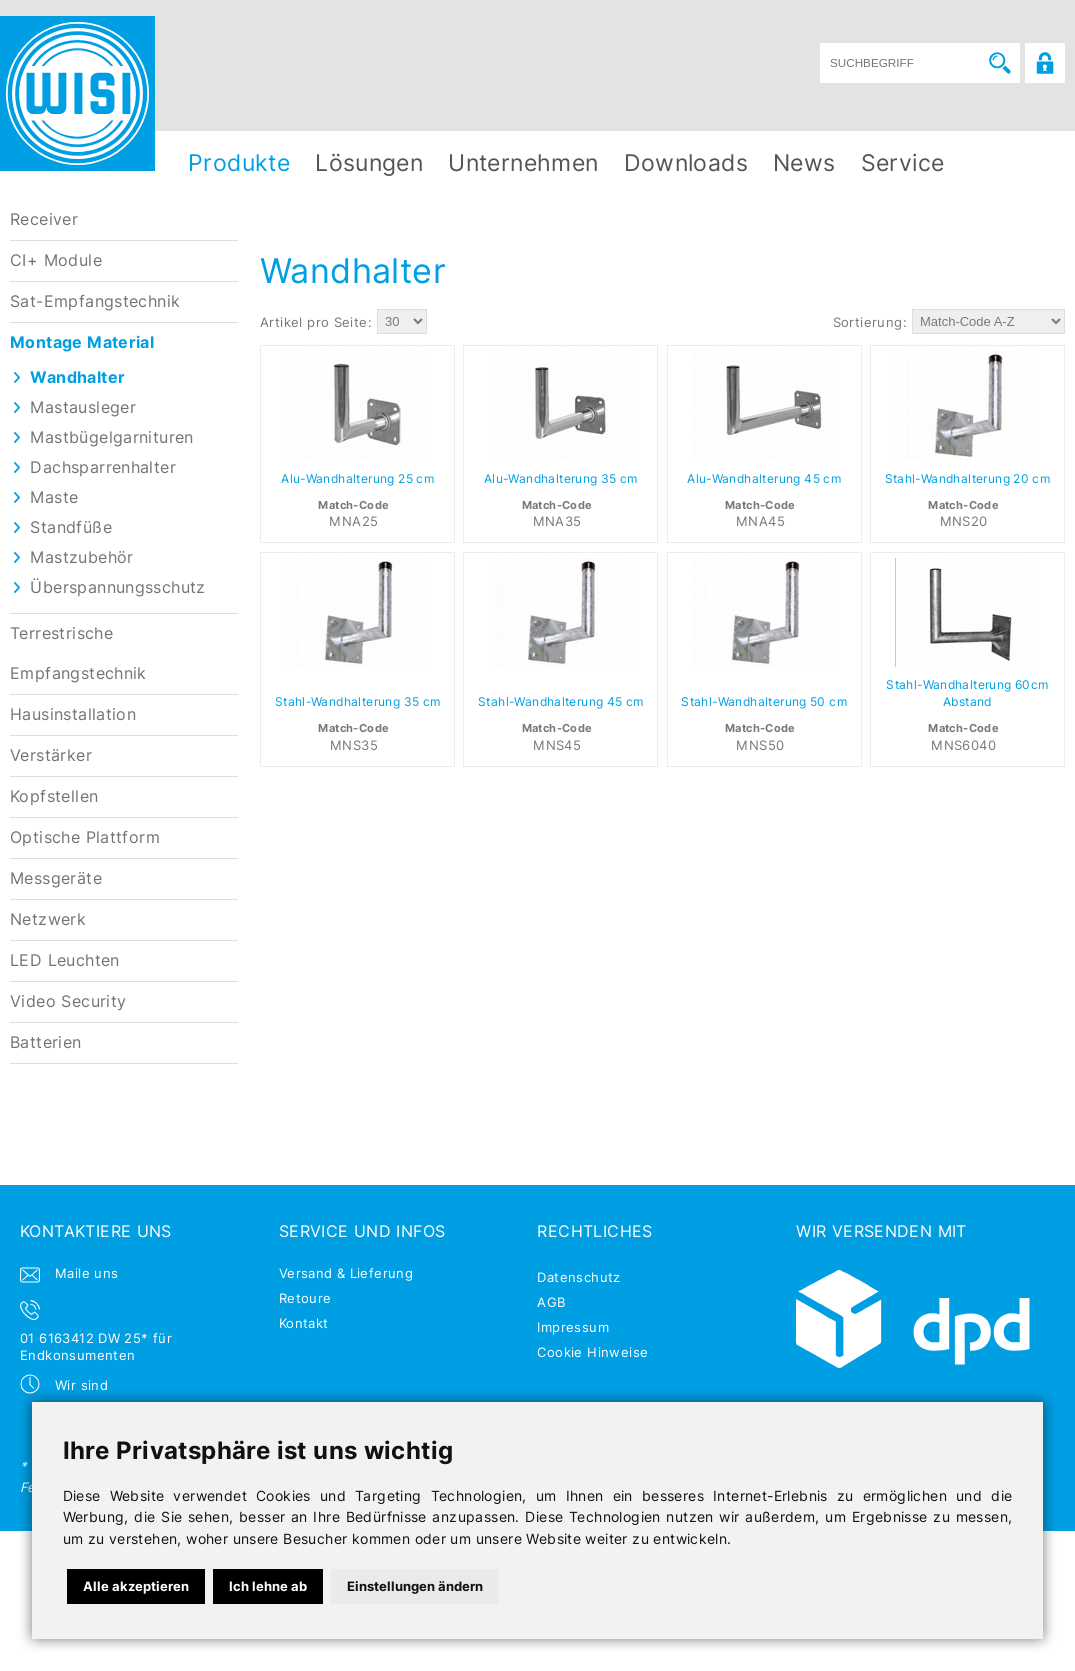 This screenshot has height=1671, width=1075. Describe the element at coordinates (96, 1346) in the screenshot. I see `01 6163412 DW 25* für Endkonsumenten` at that location.